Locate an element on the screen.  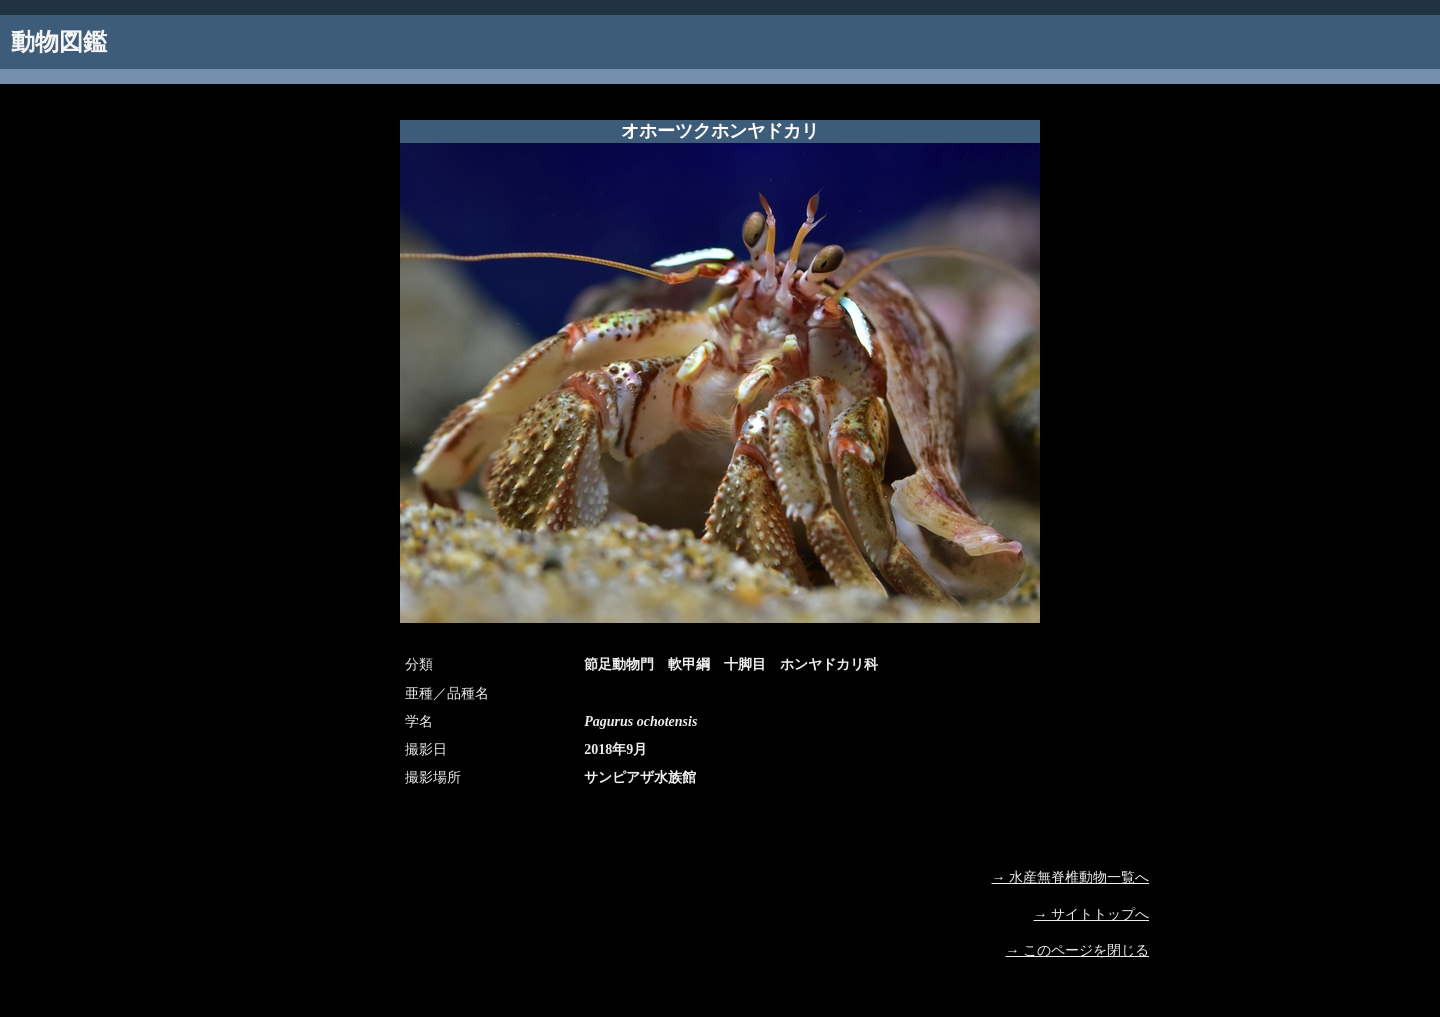
→ このページを閉じる is located at coordinates (1078, 950).